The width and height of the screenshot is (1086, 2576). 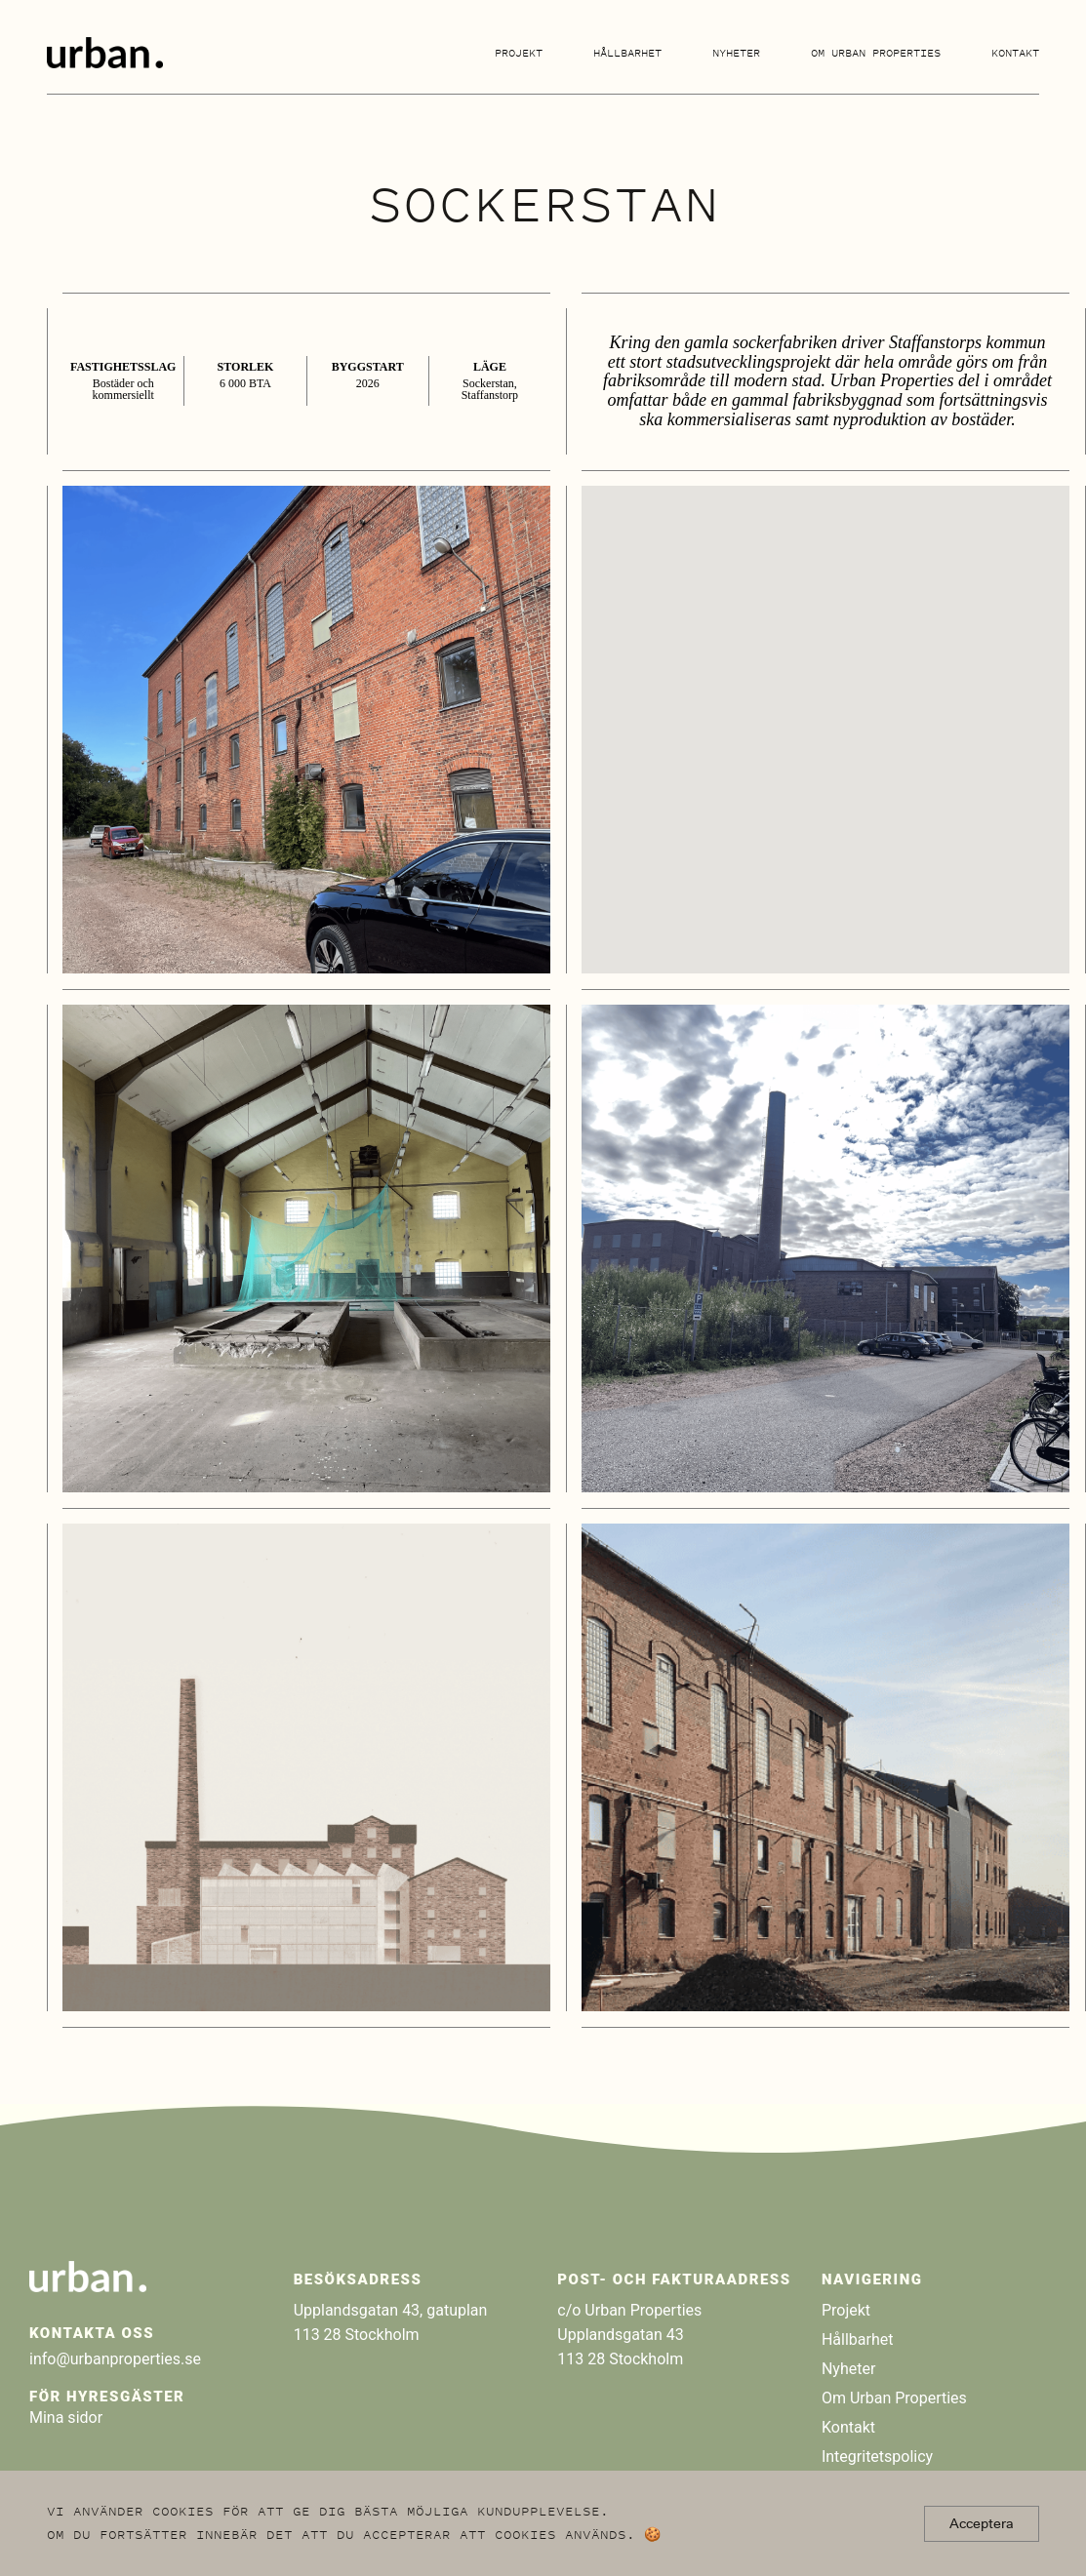 I want to click on Integritetspolicy, so click(x=877, y=2456).